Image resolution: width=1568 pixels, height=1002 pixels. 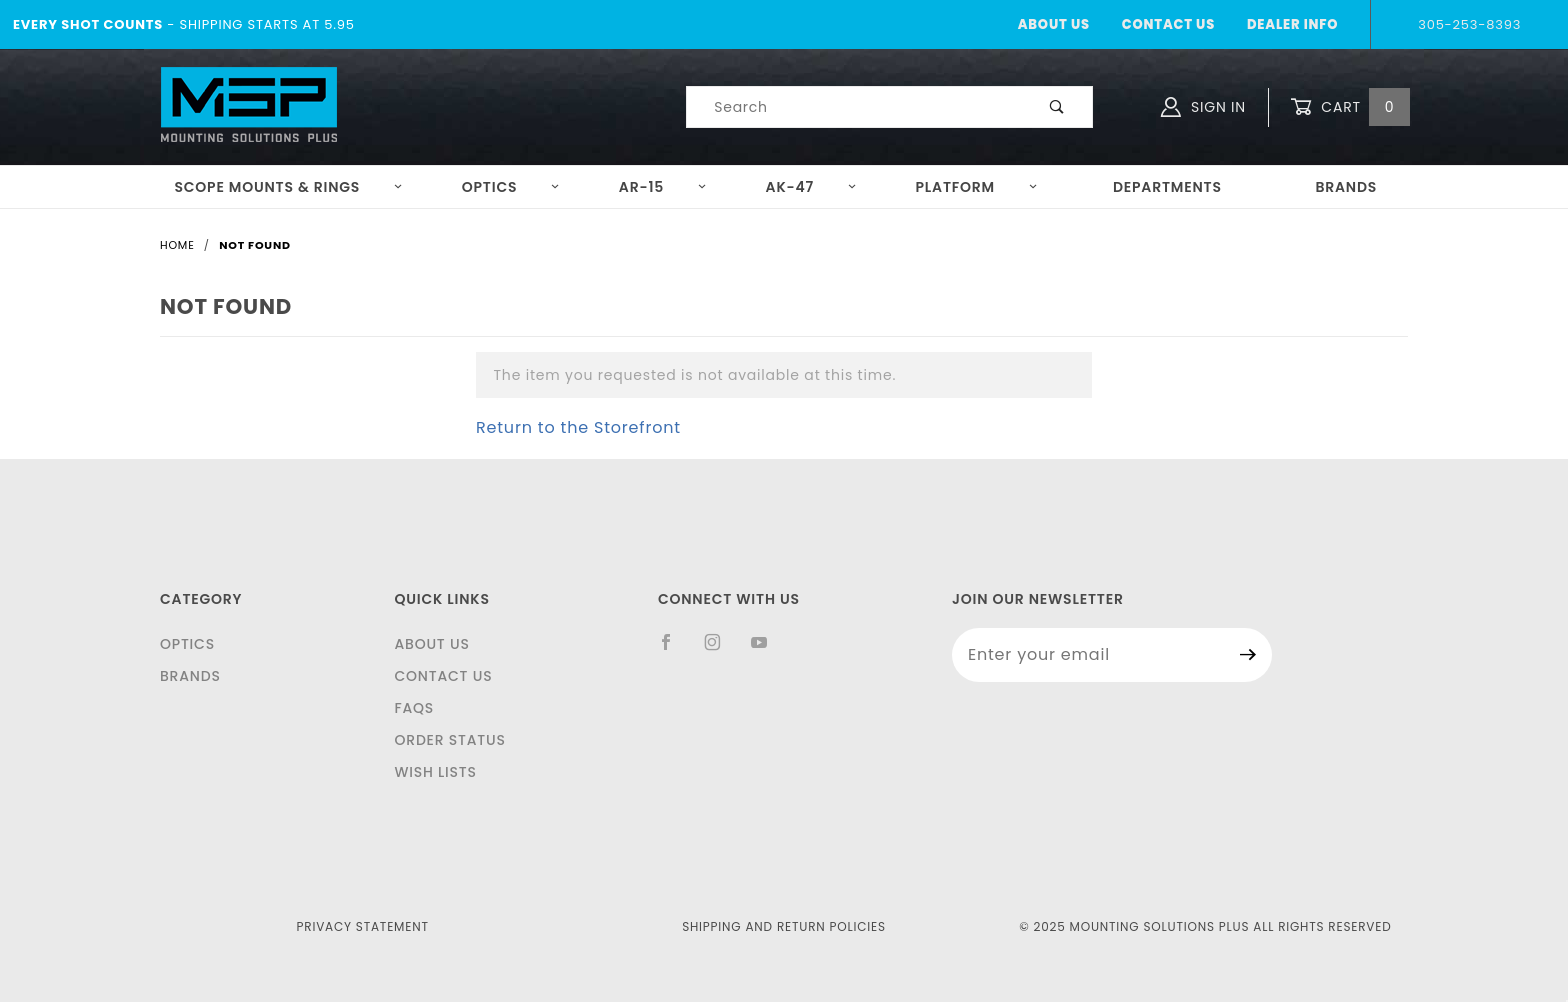 I want to click on Scope Mounts & Rings, so click(x=288, y=187).